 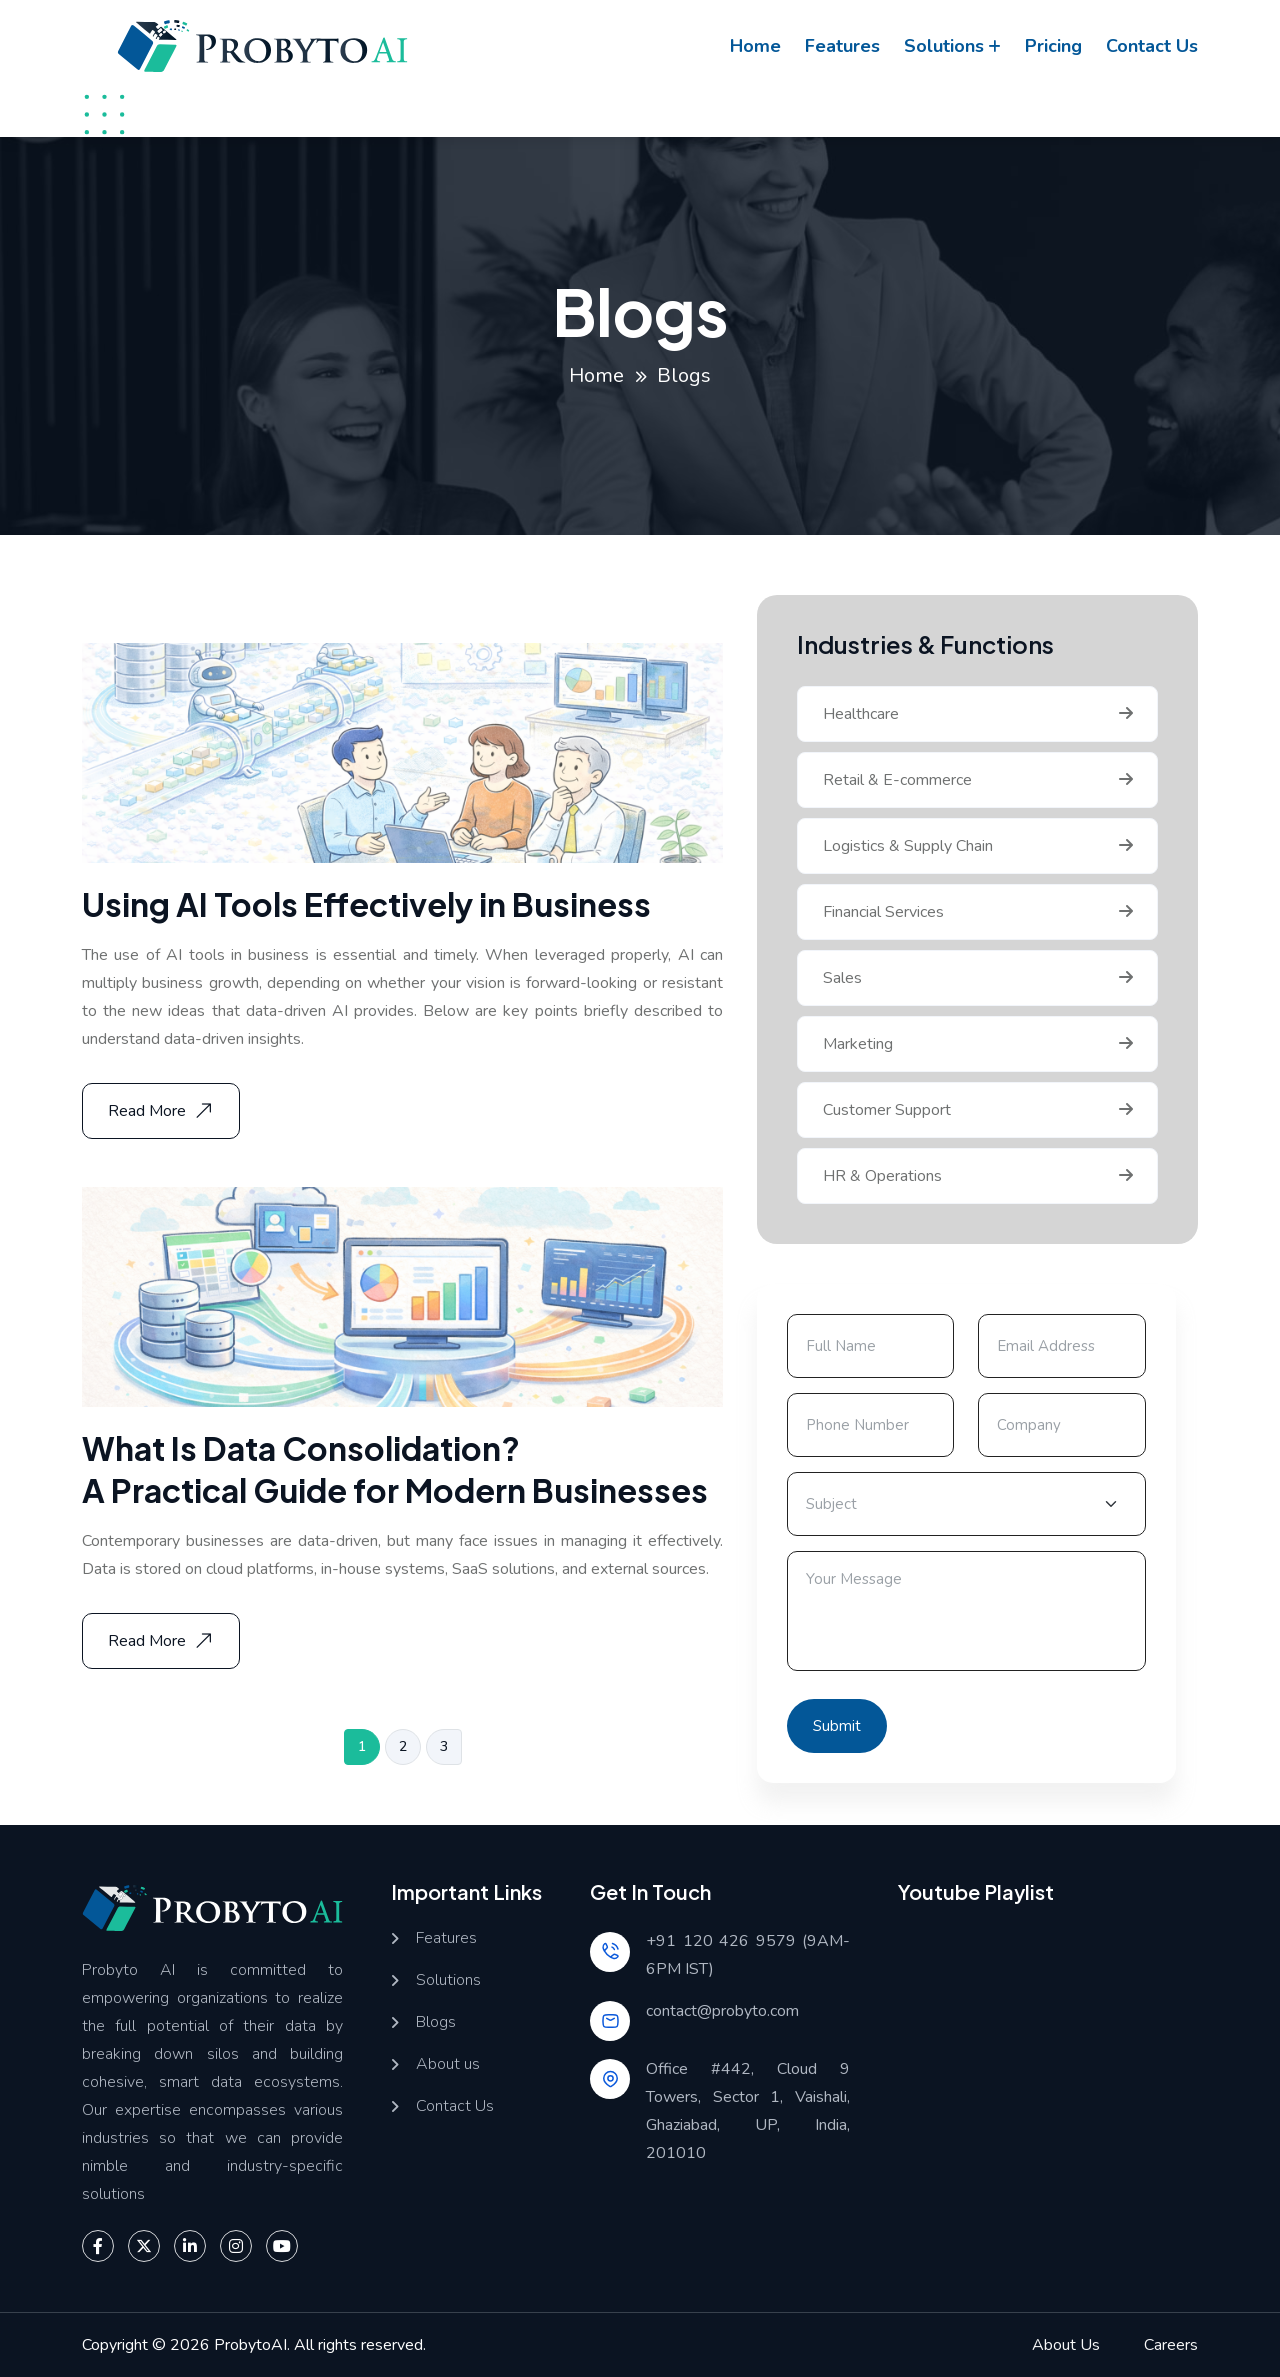 I want to click on Blogs, so click(x=436, y=2022).